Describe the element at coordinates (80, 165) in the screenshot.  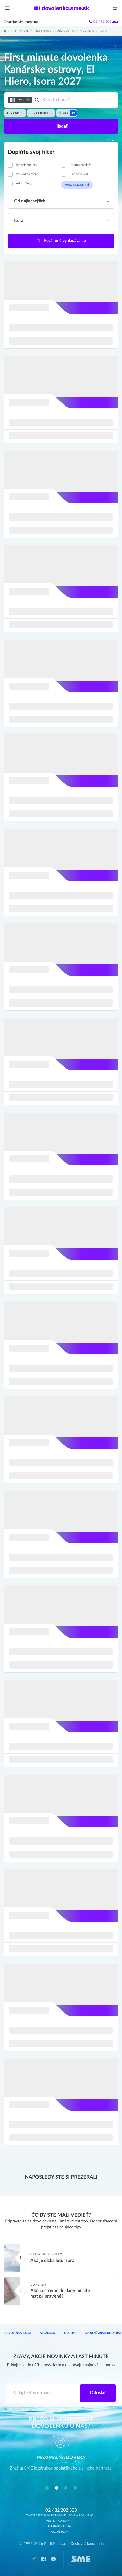
I see `Priamo na pláži` at that location.